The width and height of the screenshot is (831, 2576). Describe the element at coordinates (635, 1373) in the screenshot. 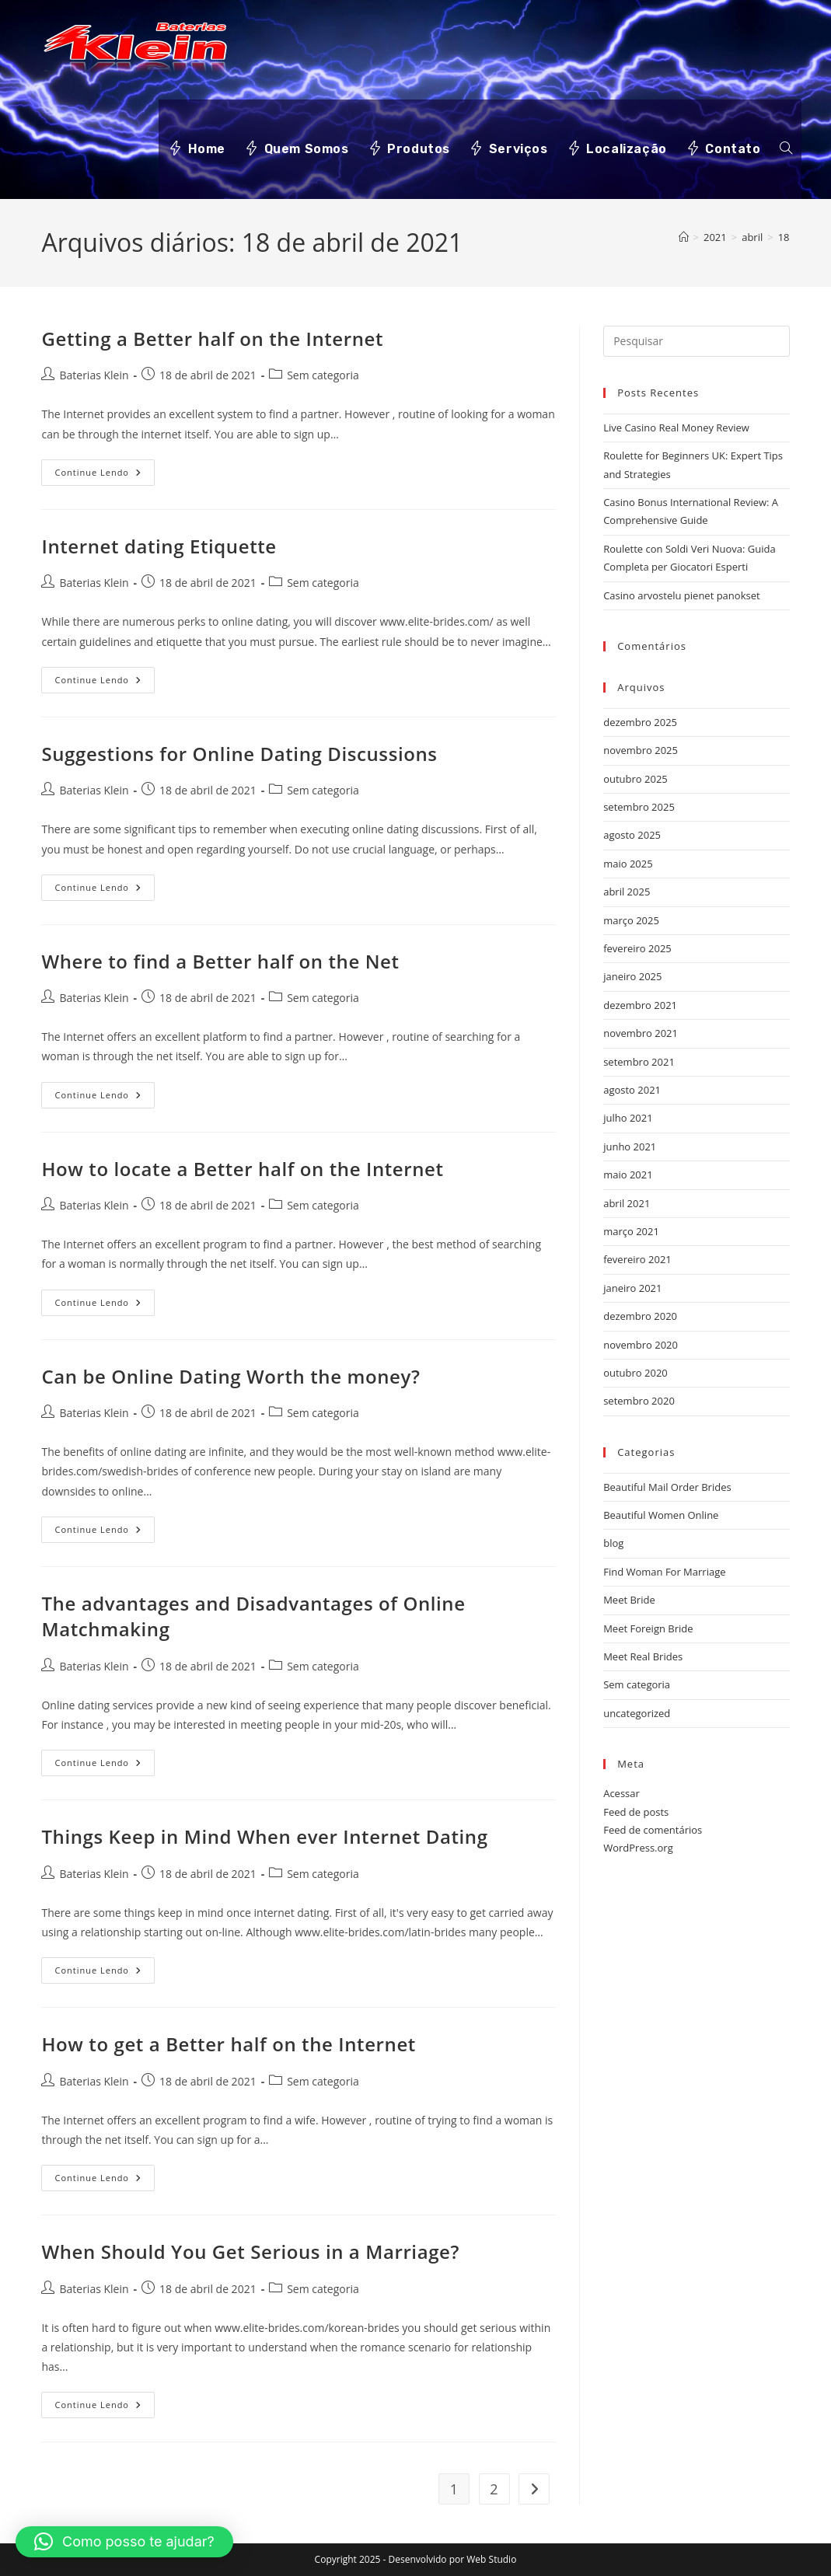

I see `outubro 2020` at that location.